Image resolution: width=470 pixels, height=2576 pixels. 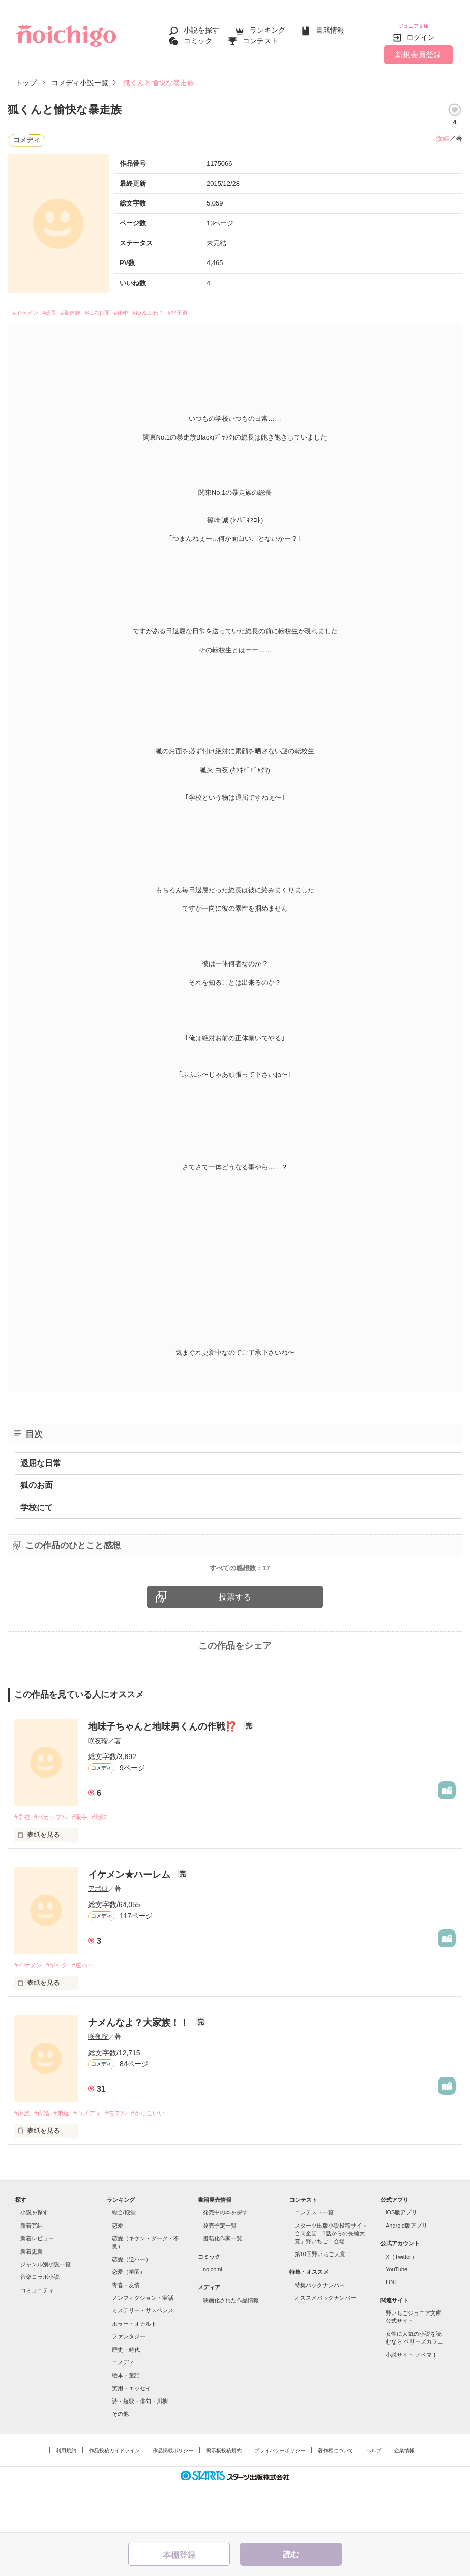 I want to click on 新規会員登録, so click(x=418, y=47).